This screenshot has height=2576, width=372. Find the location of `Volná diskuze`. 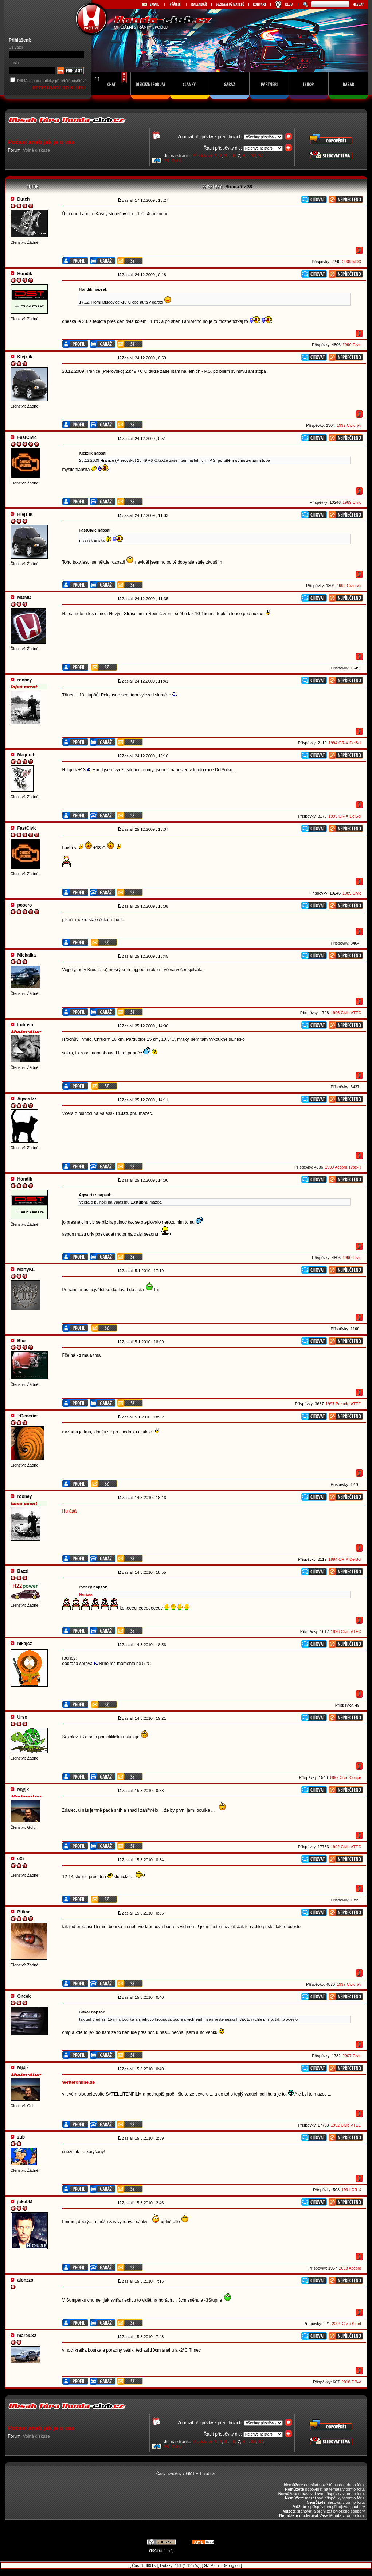

Volná diskuze is located at coordinates (36, 150).